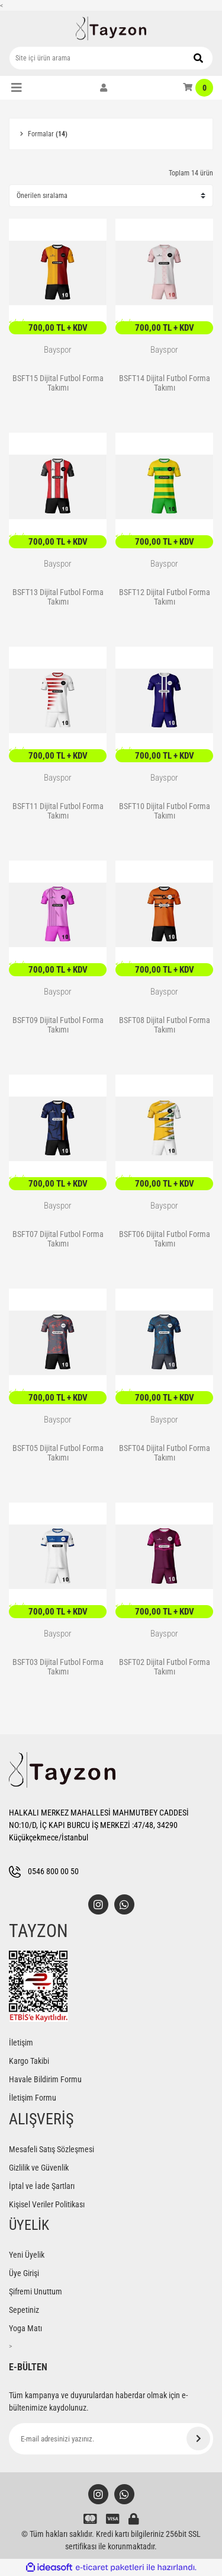 This screenshot has width=222, height=2576. What do you see at coordinates (32, 2097) in the screenshot?
I see `İletişim Formu` at bounding box center [32, 2097].